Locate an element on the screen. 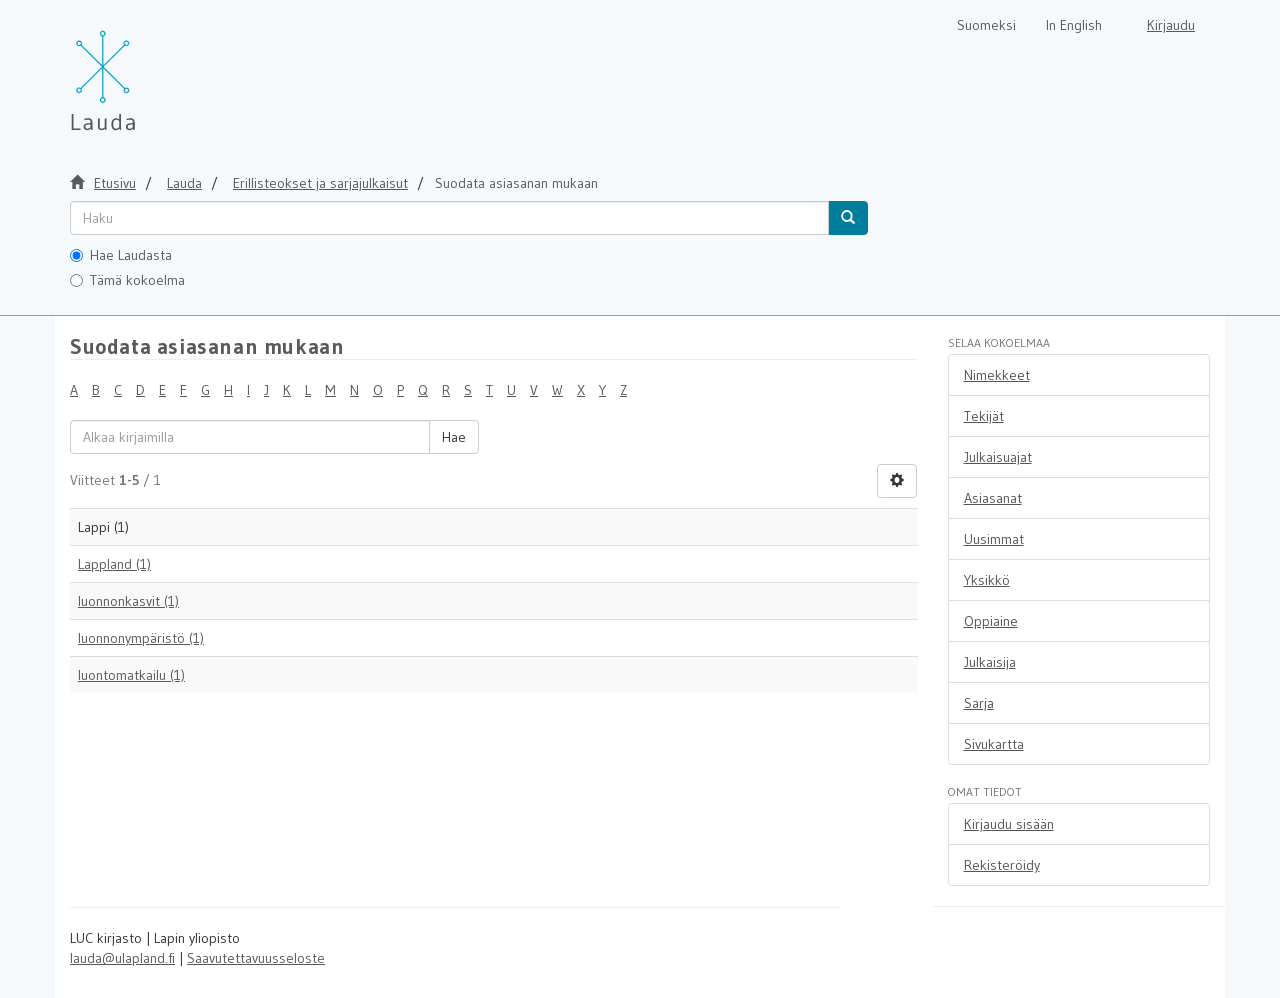 The image size is (1280, 998). Oppiaine is located at coordinates (991, 621).